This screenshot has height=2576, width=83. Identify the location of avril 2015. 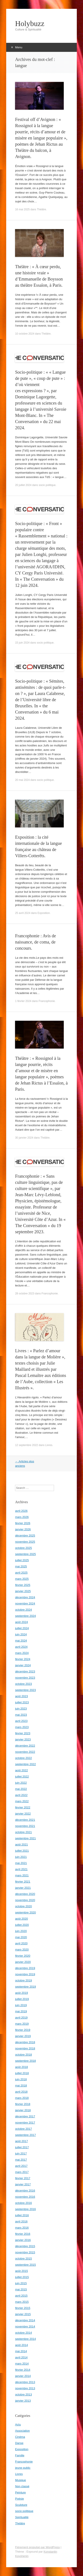
(21, 2295).